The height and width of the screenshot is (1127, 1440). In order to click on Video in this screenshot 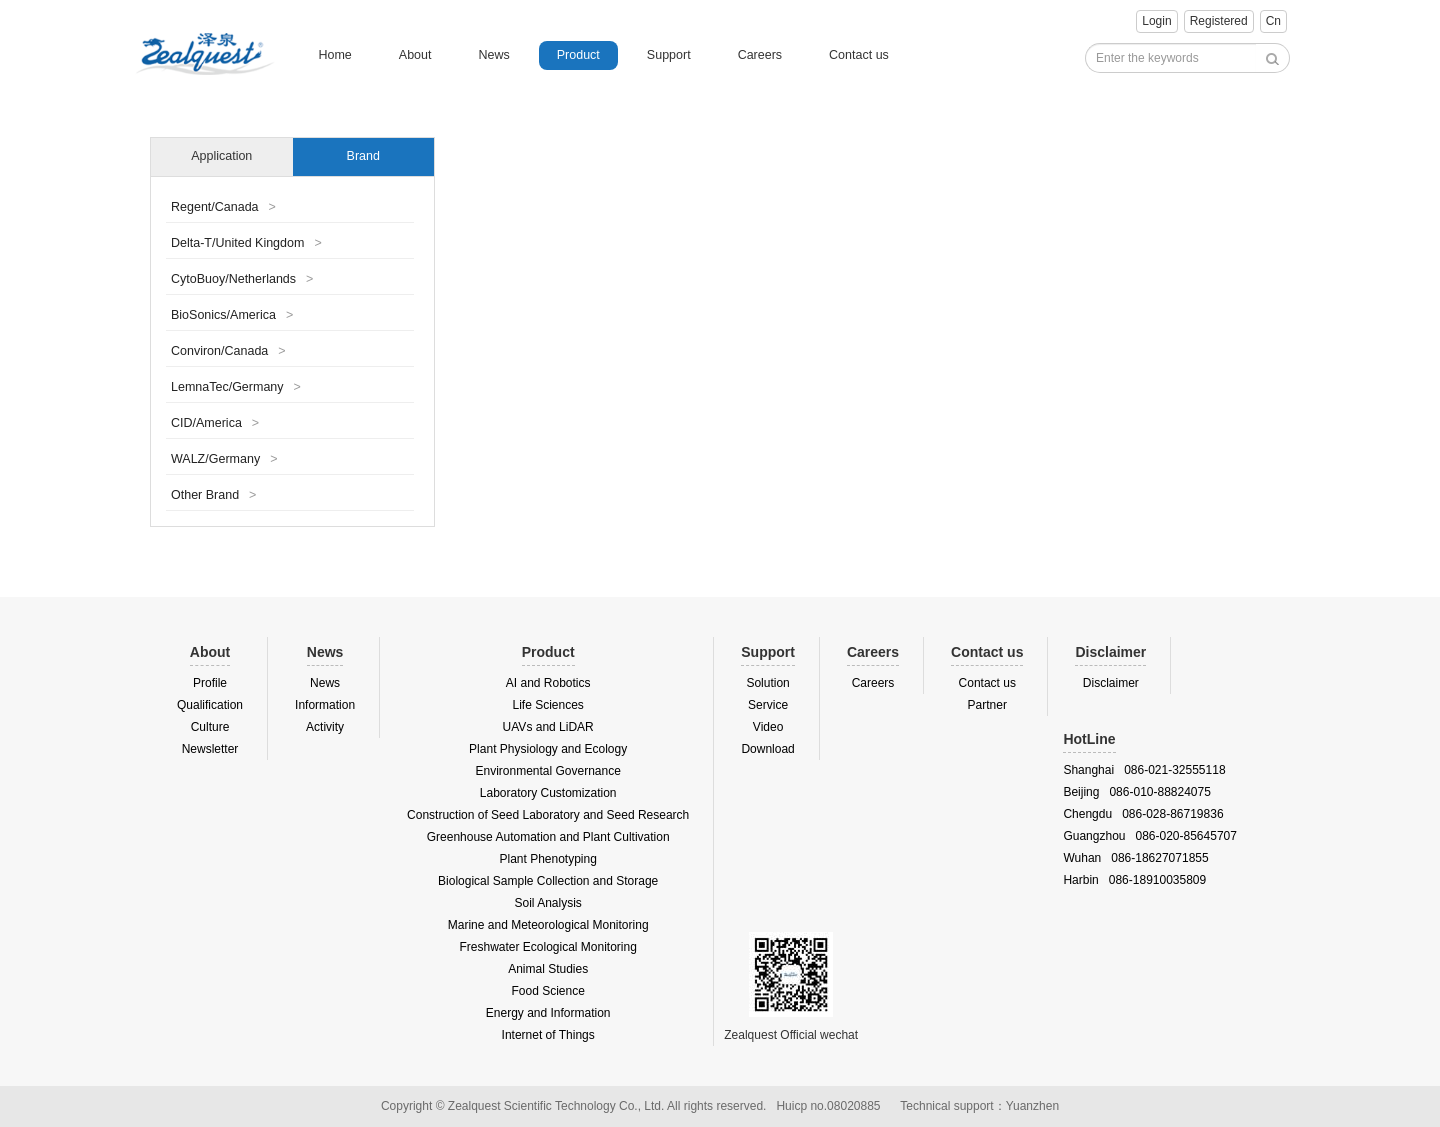, I will do `click(768, 727)`.